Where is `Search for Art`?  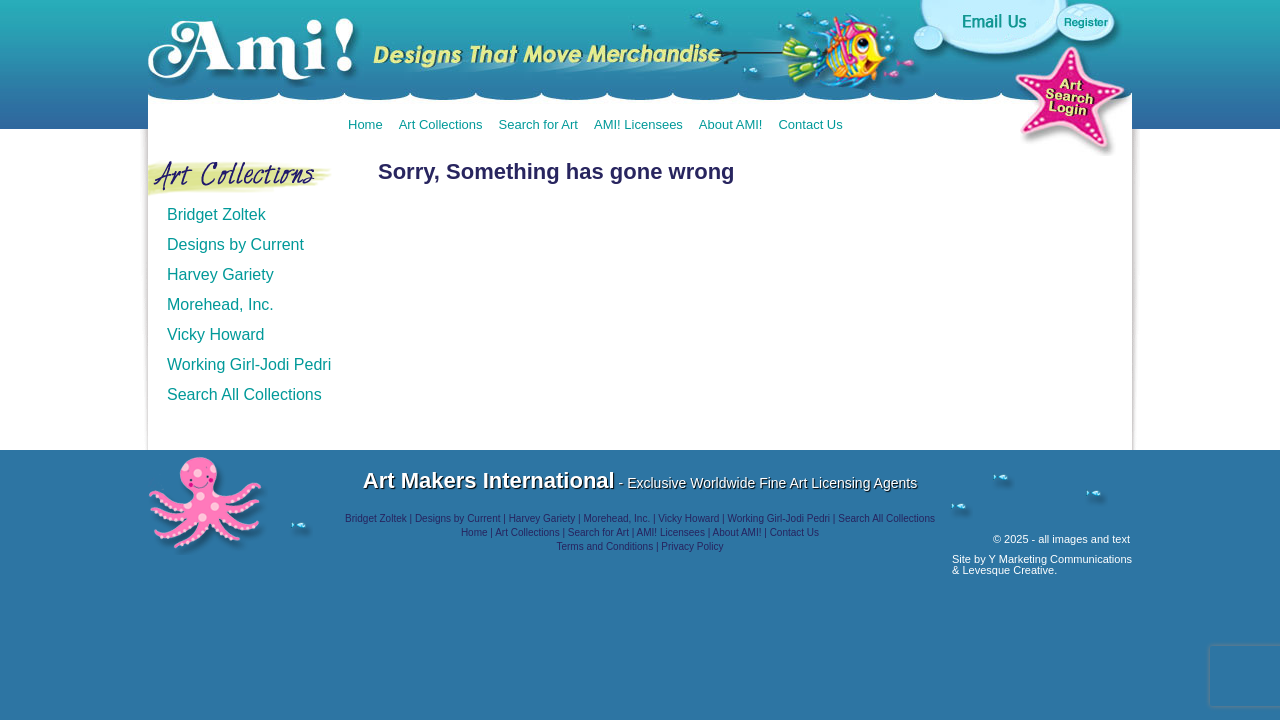 Search for Art is located at coordinates (538, 124).